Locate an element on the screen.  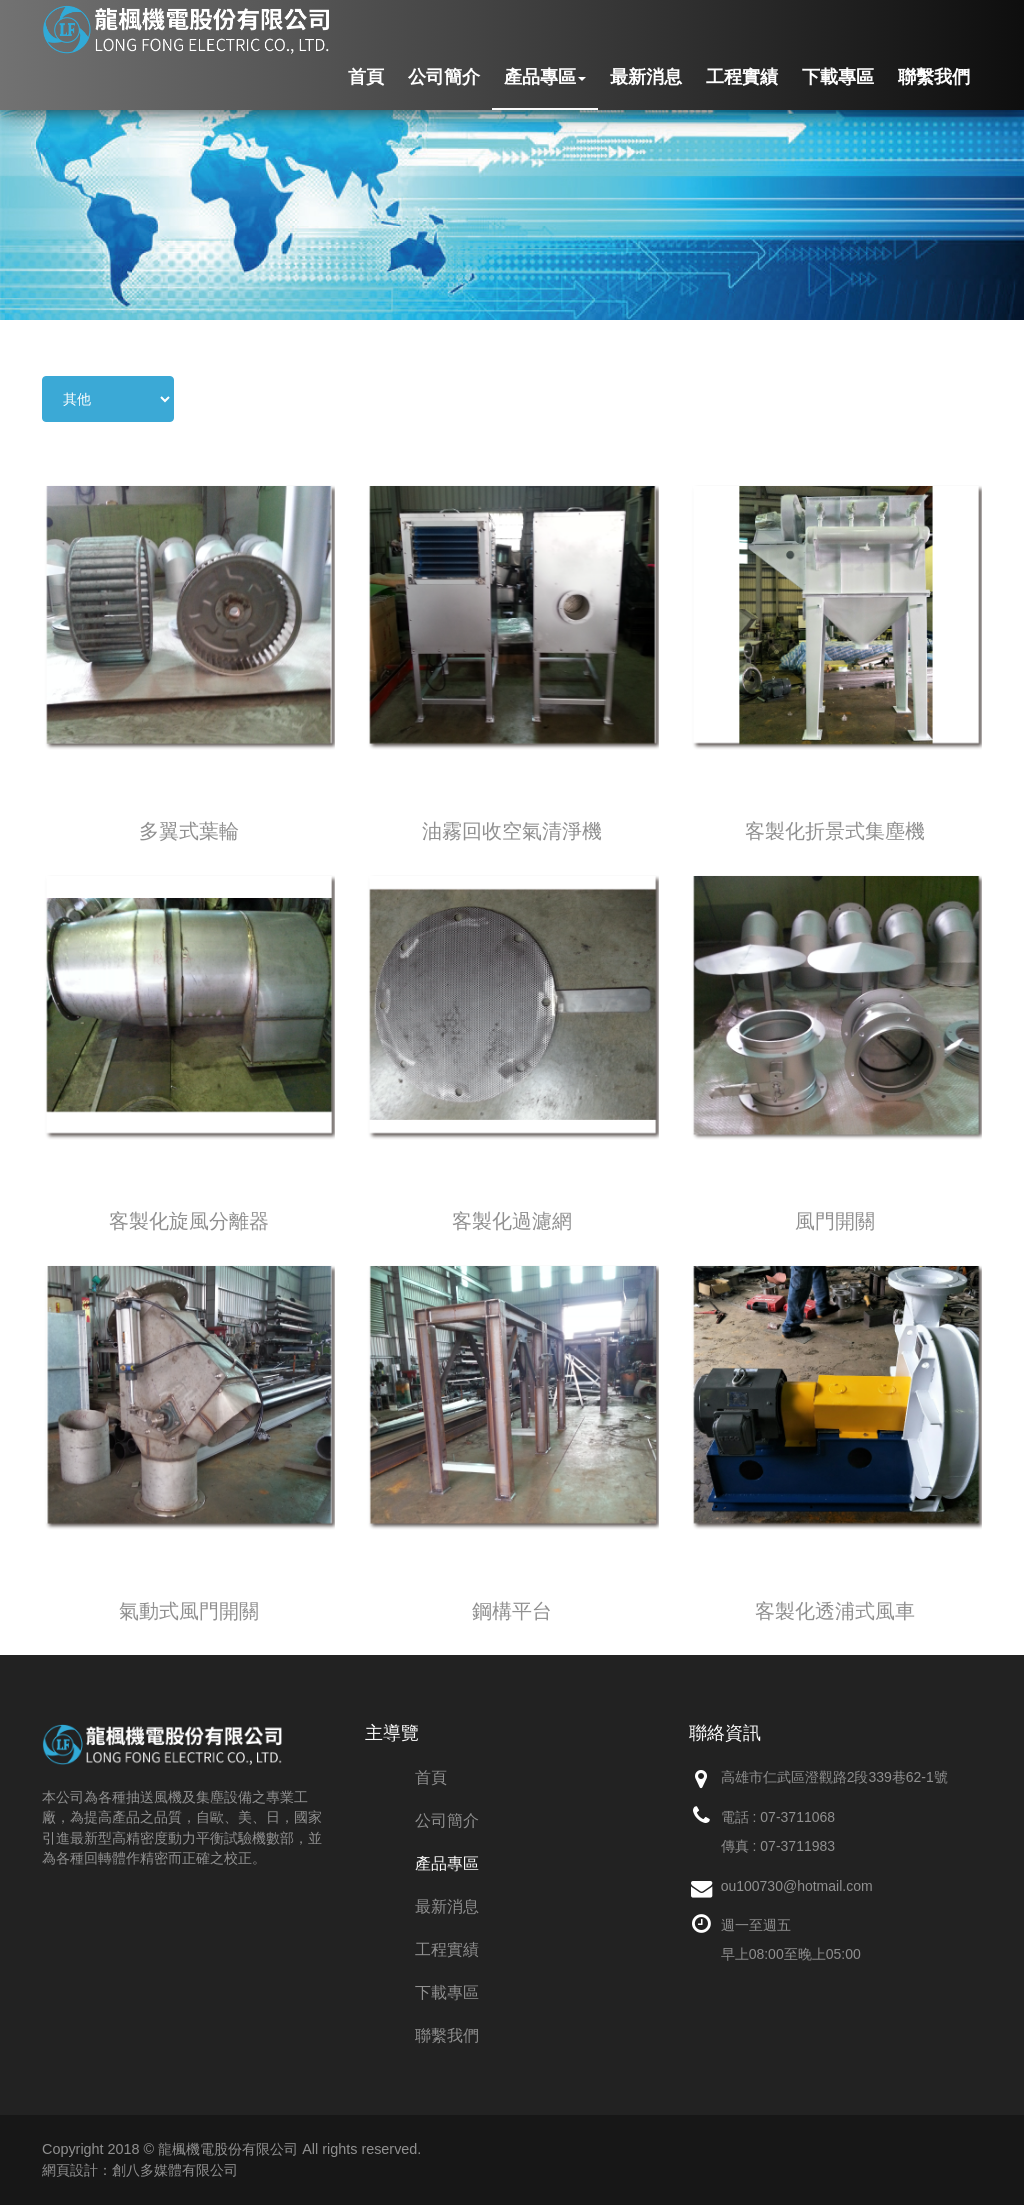
產品專區 is located at coordinates (545, 77).